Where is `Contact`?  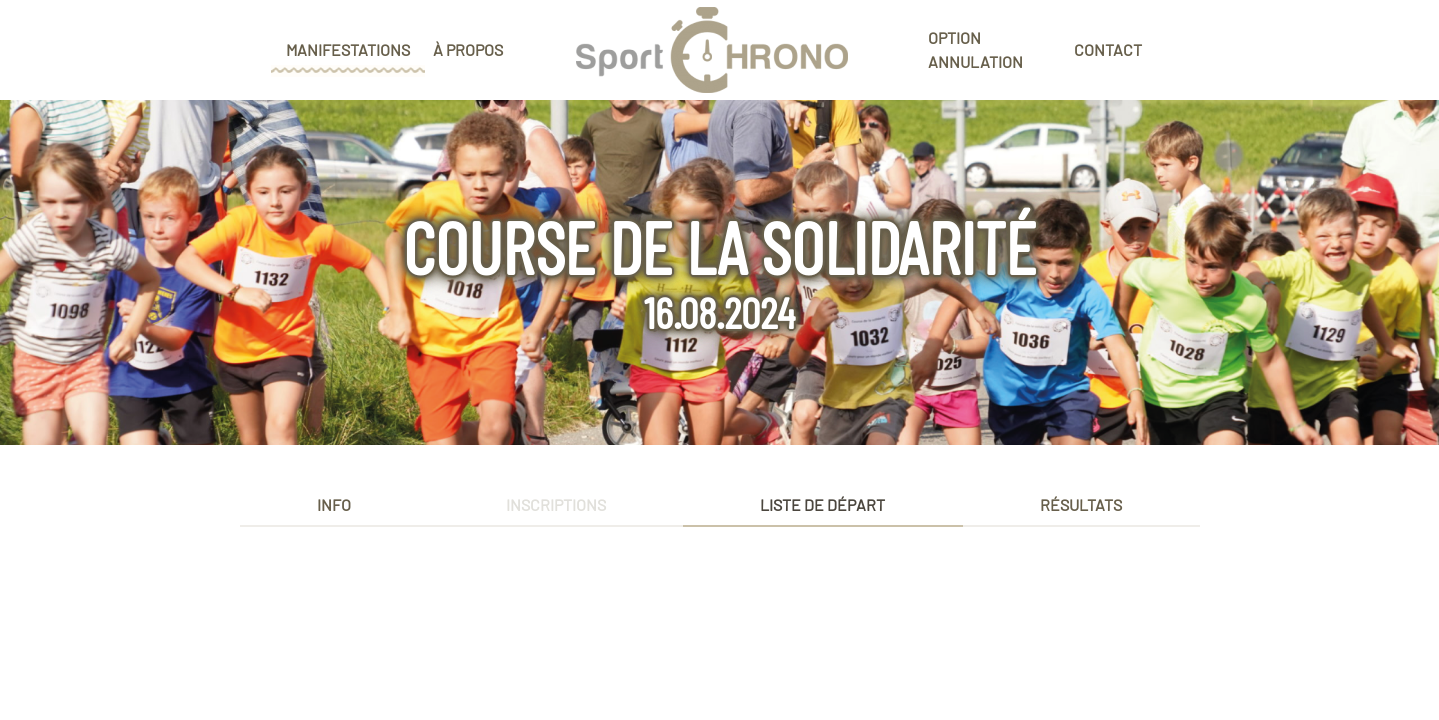 Contact is located at coordinates (1108, 49).